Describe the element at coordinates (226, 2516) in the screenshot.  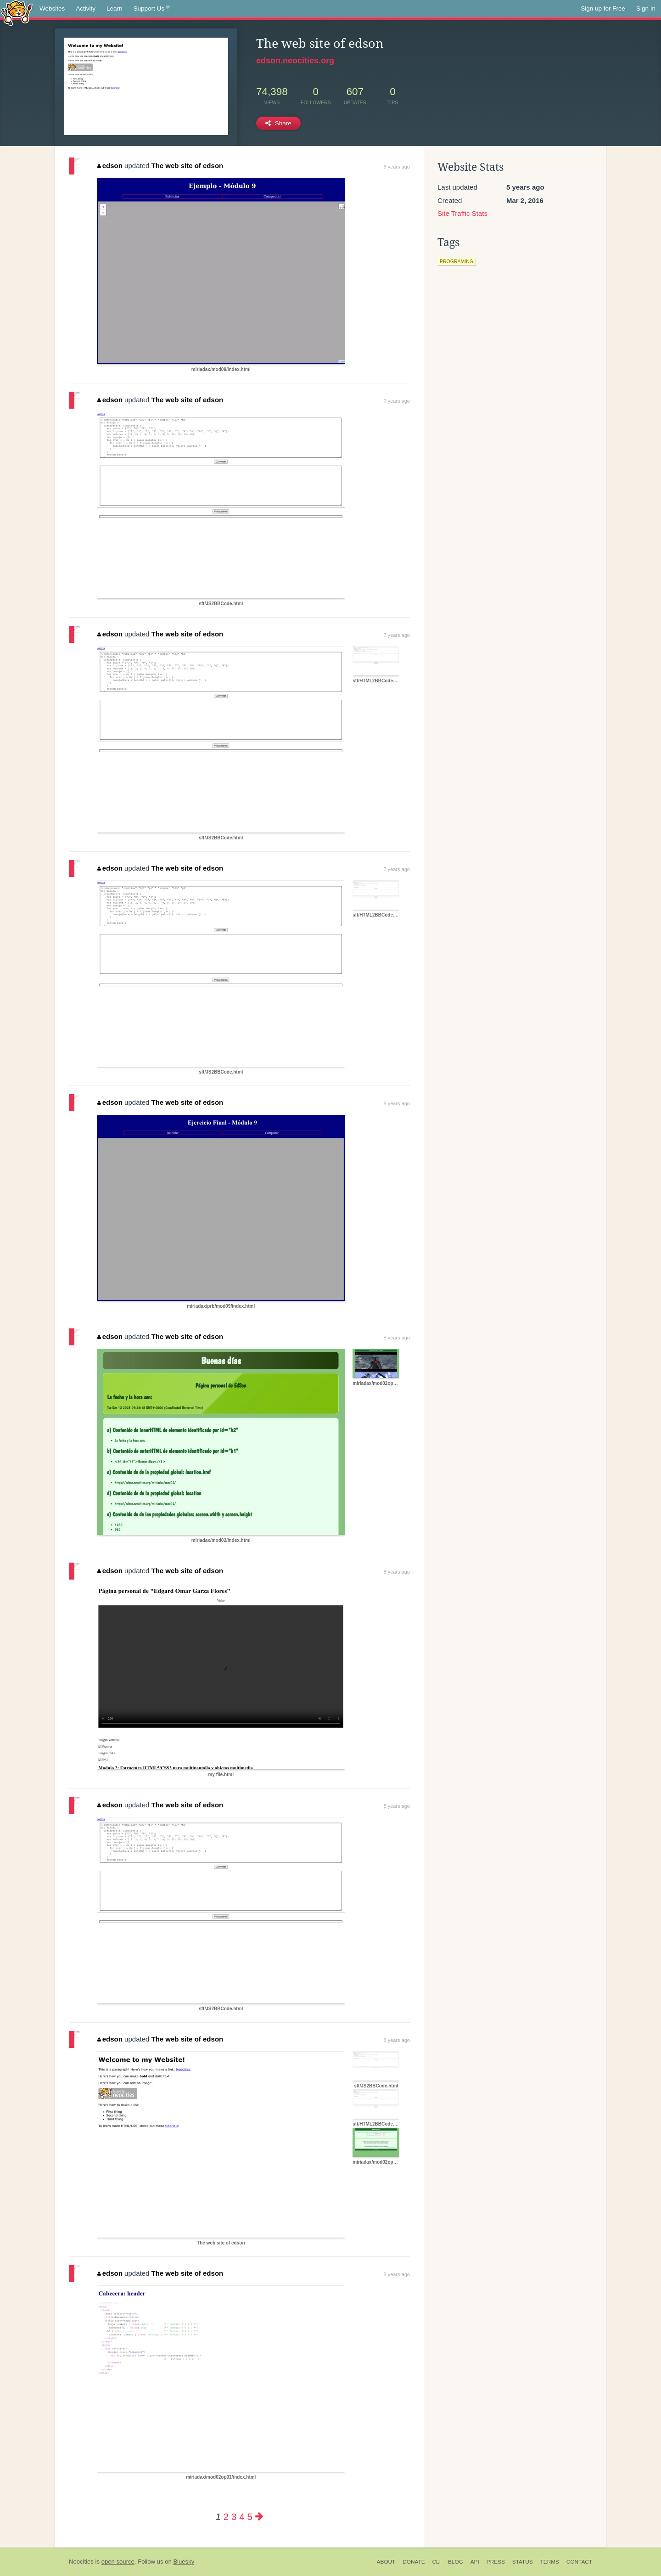
I see `2 [Page 2]` at that location.